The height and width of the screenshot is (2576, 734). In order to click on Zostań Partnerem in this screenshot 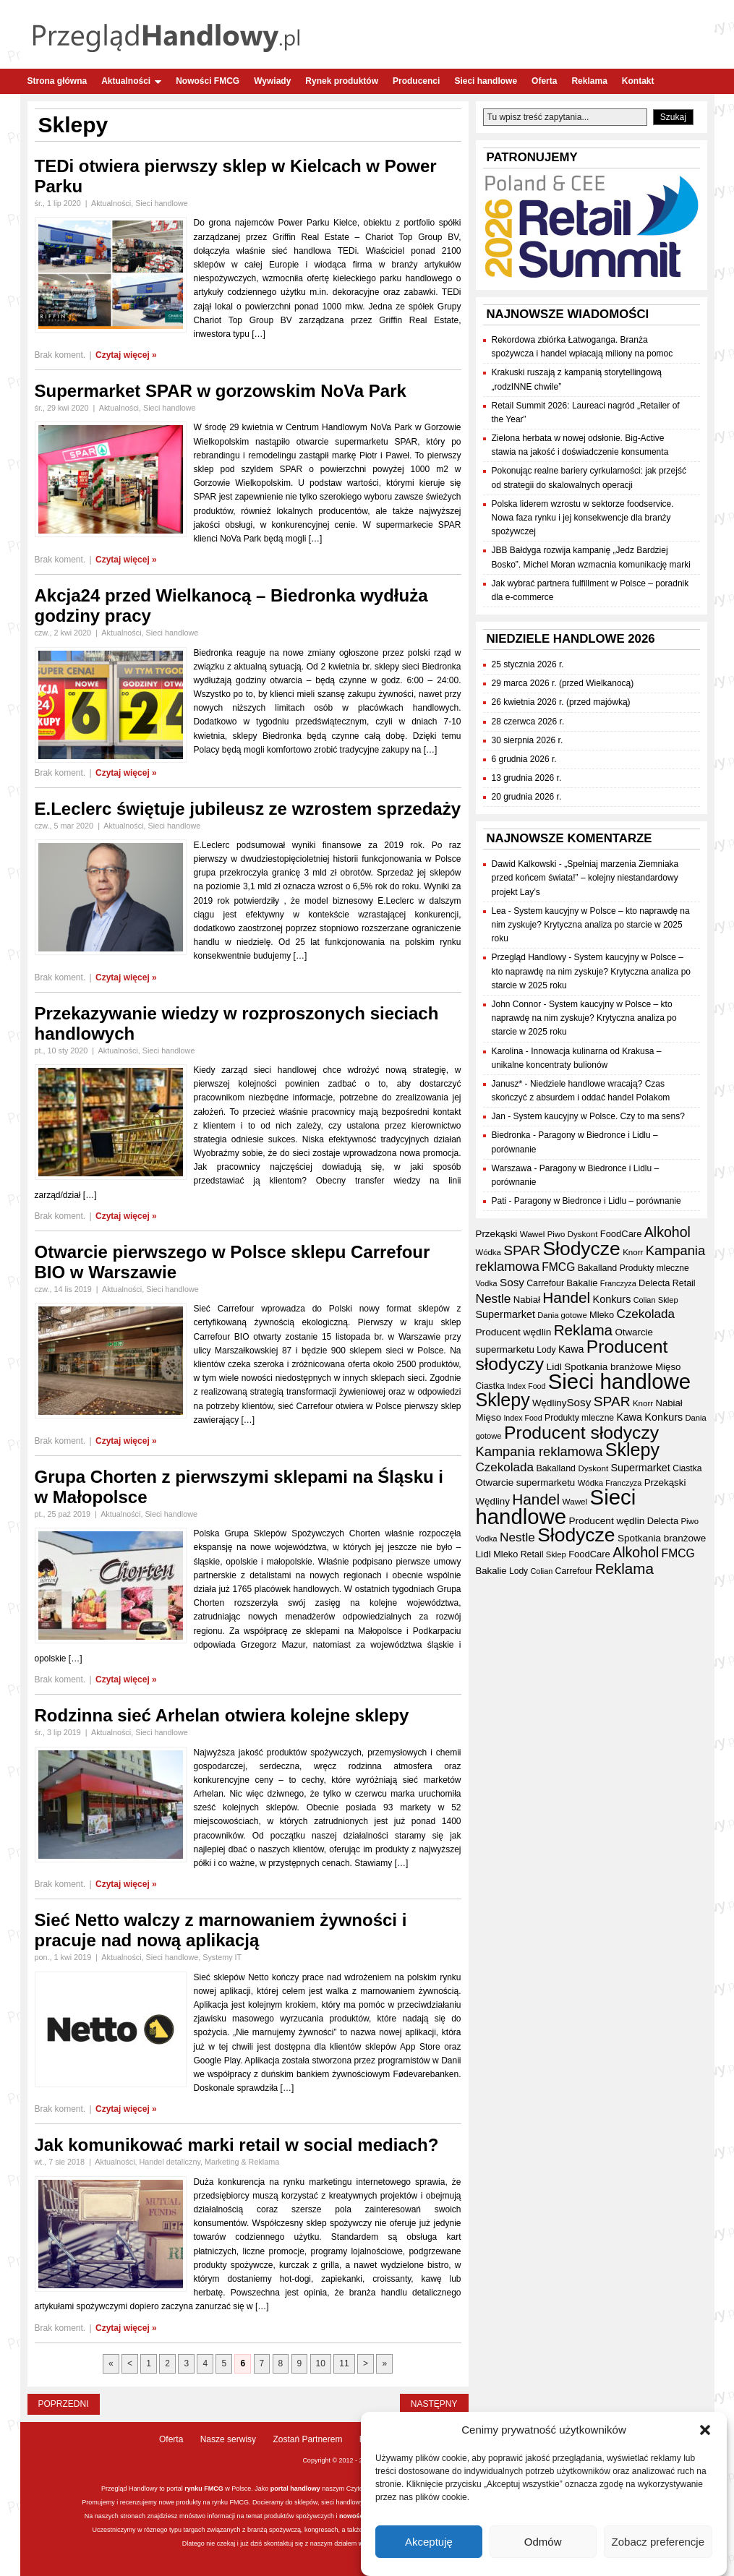, I will do `click(307, 2439)`.